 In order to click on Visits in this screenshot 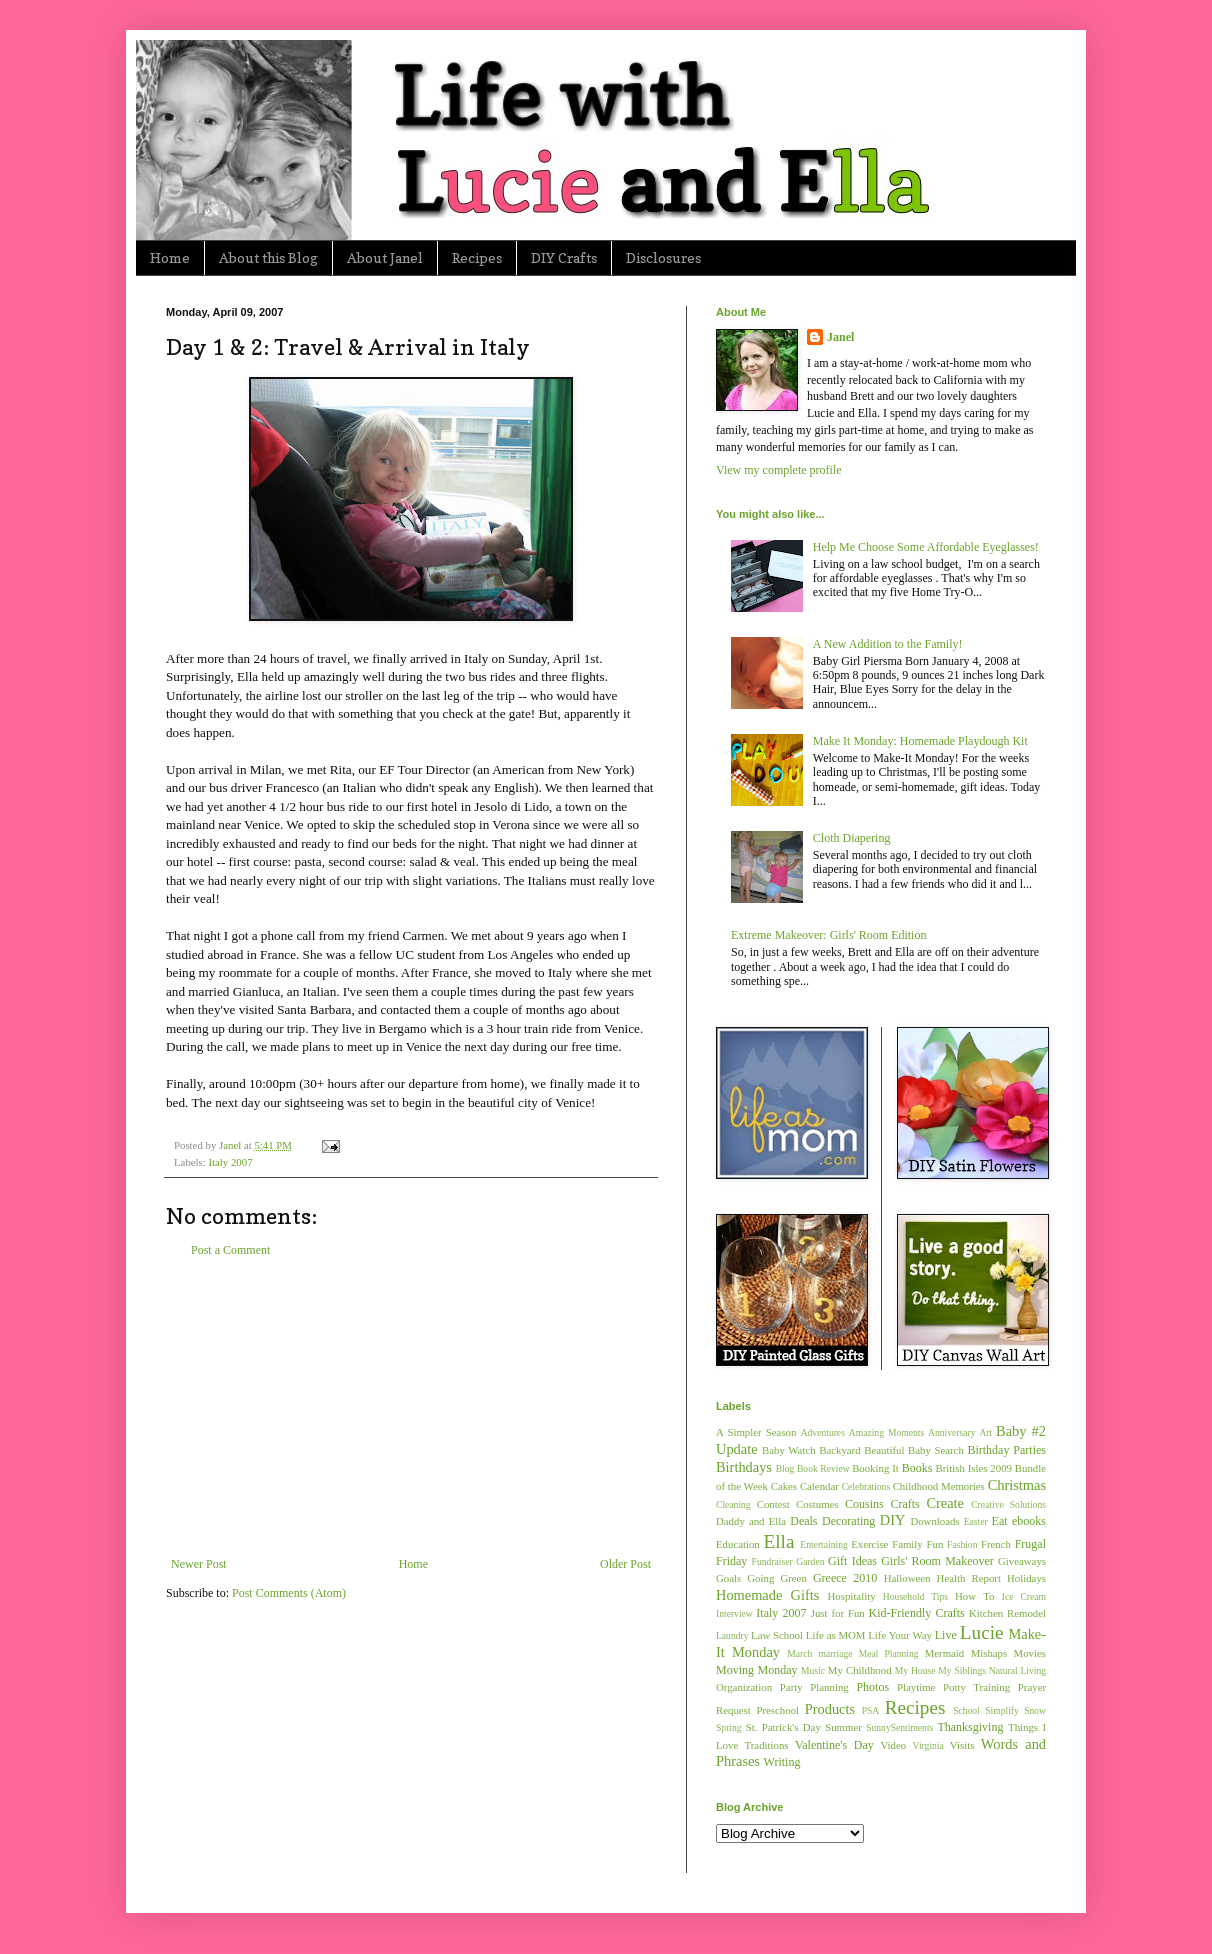, I will do `click(962, 1745)`.